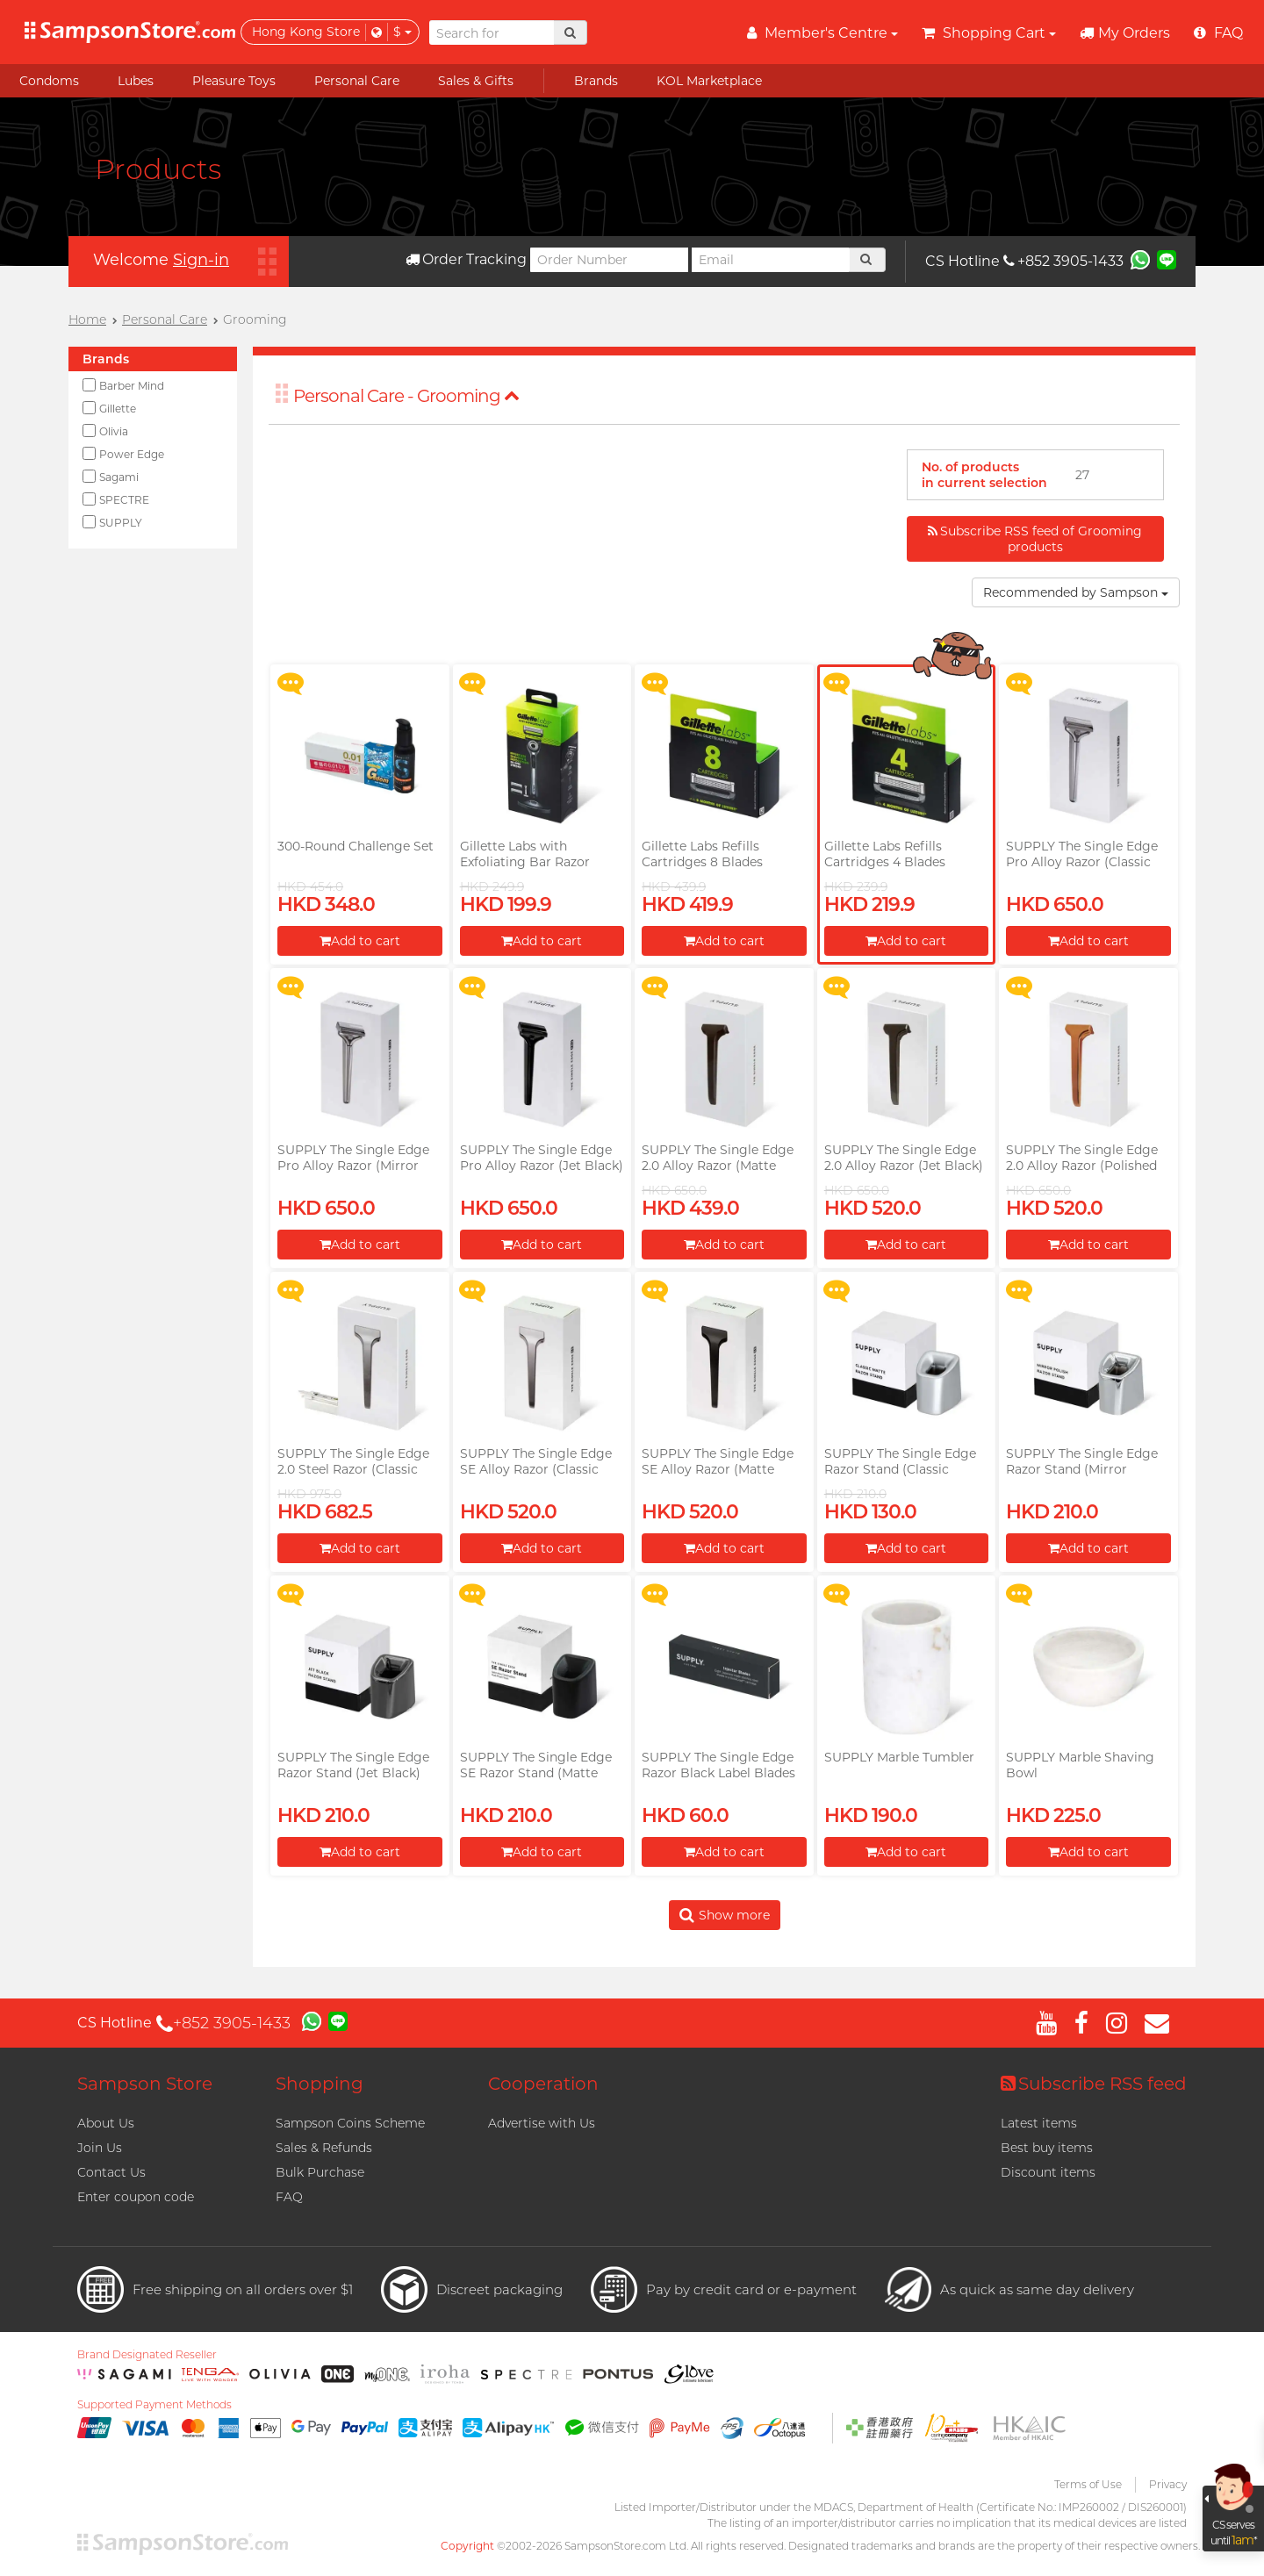 The image size is (1264, 2576). I want to click on About Us, so click(105, 2123).